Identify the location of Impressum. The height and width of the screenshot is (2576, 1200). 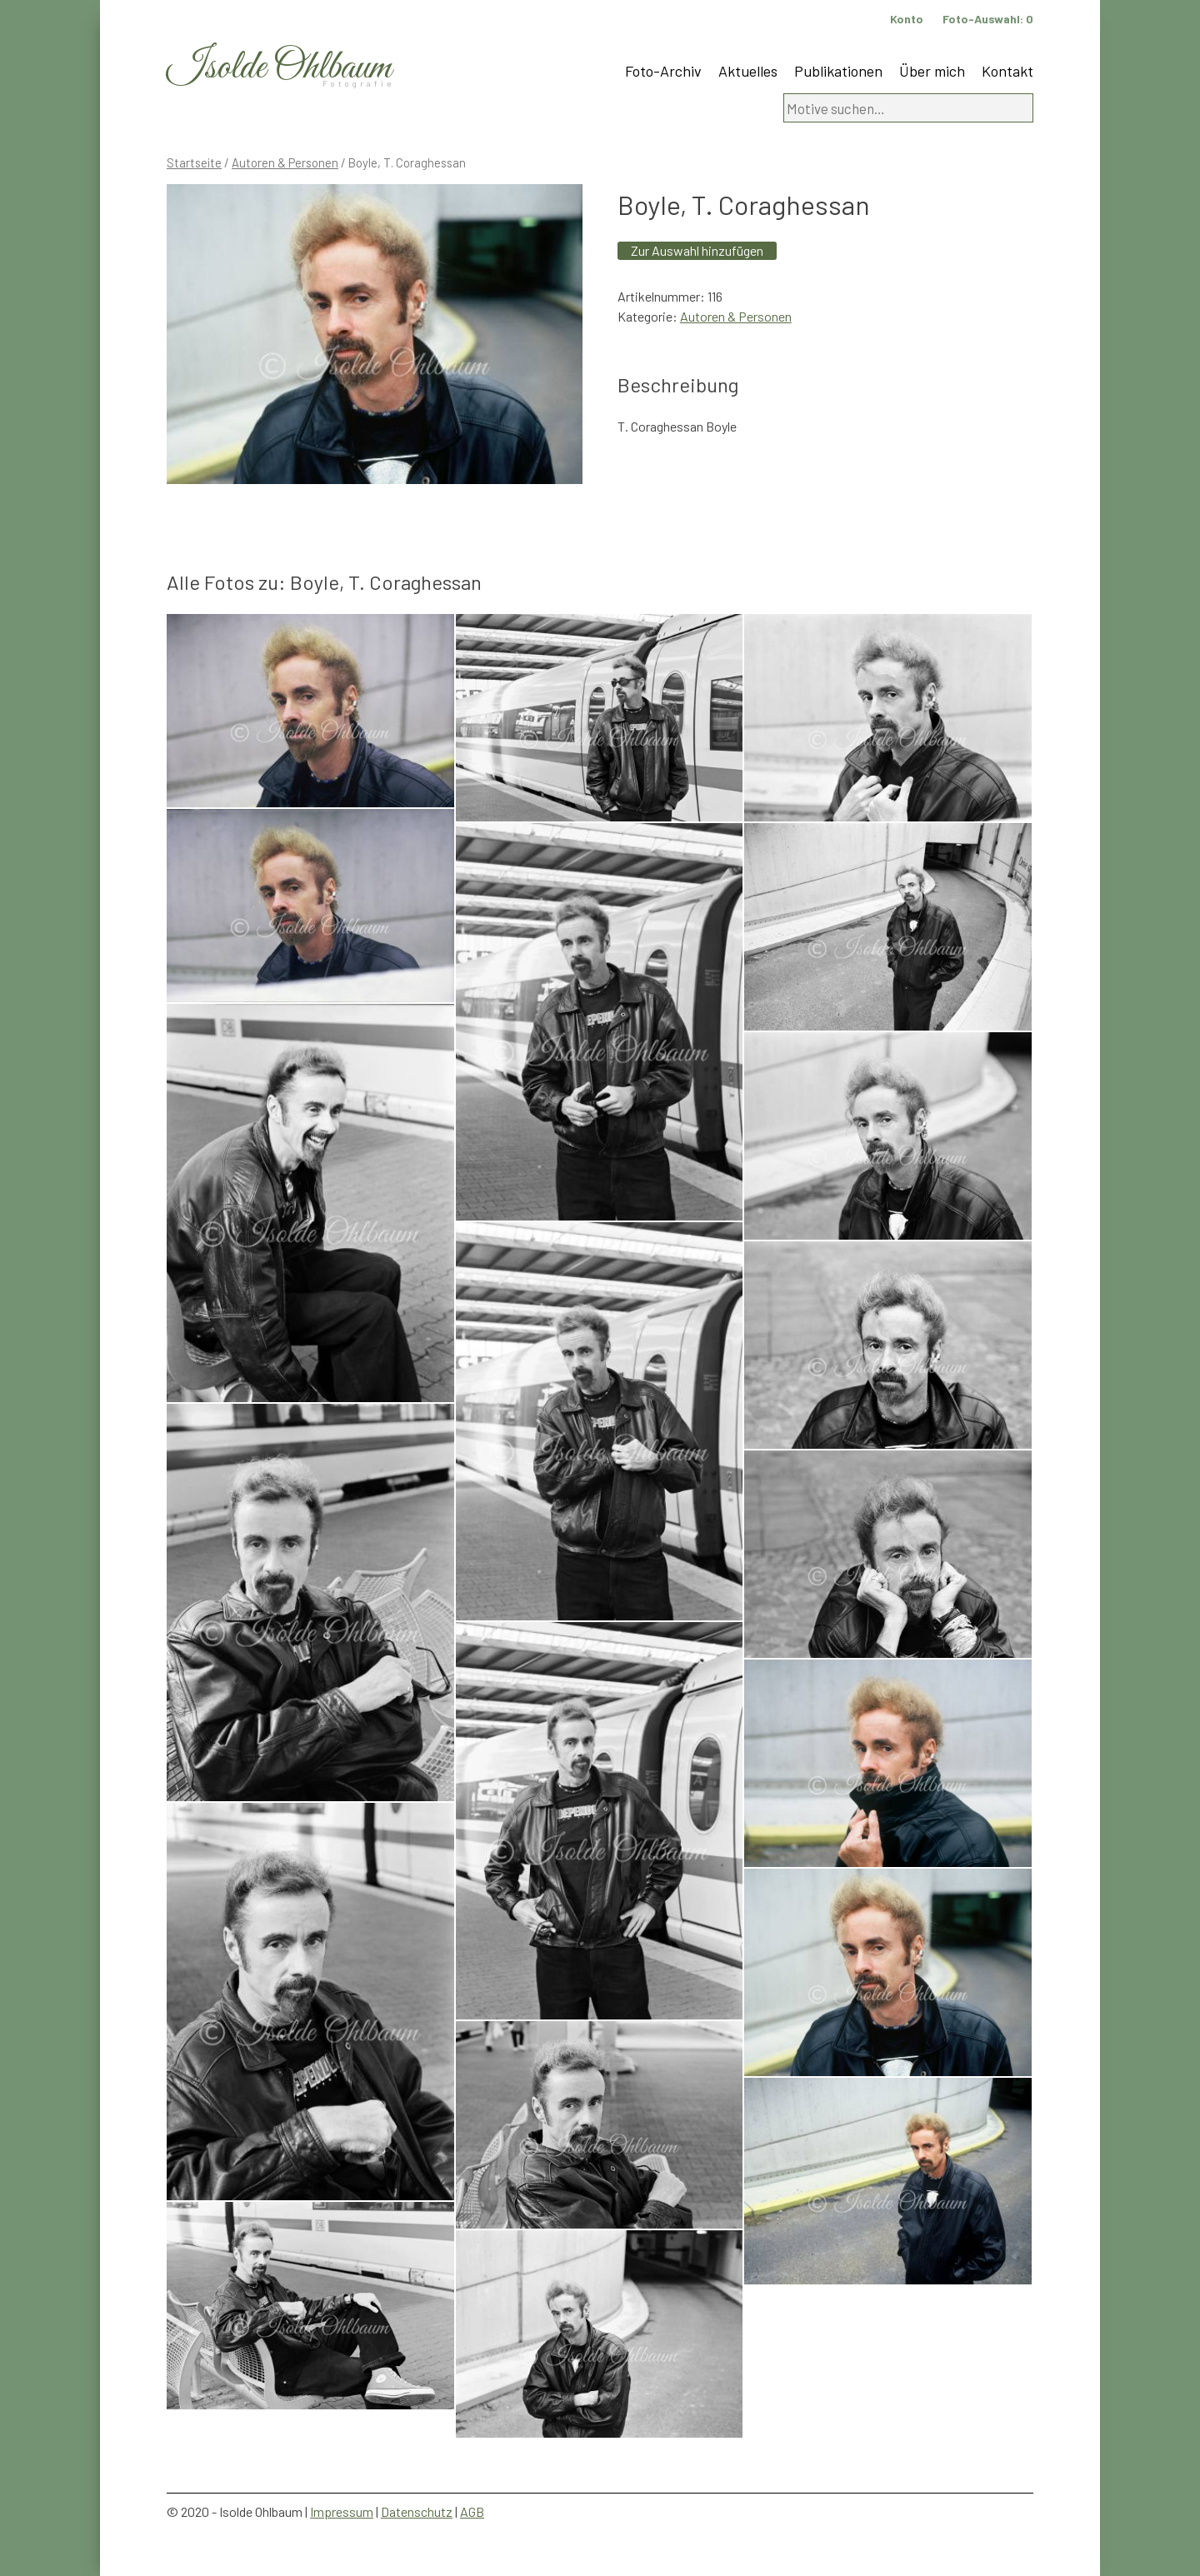
(341, 2511).